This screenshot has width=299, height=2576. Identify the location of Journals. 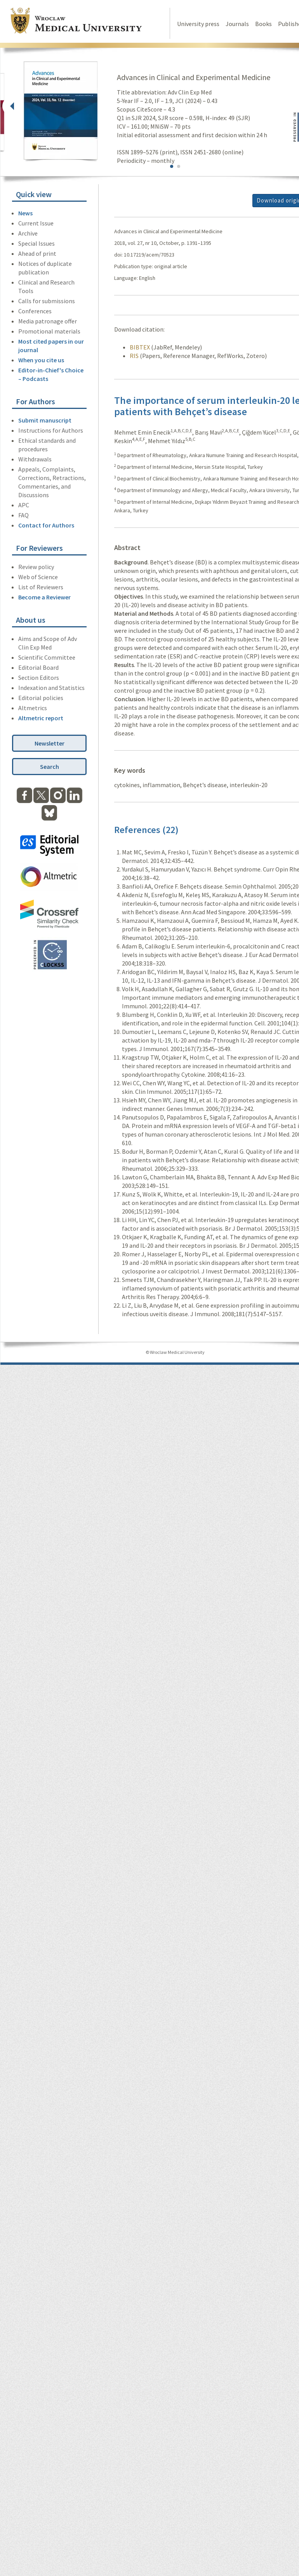
(237, 24).